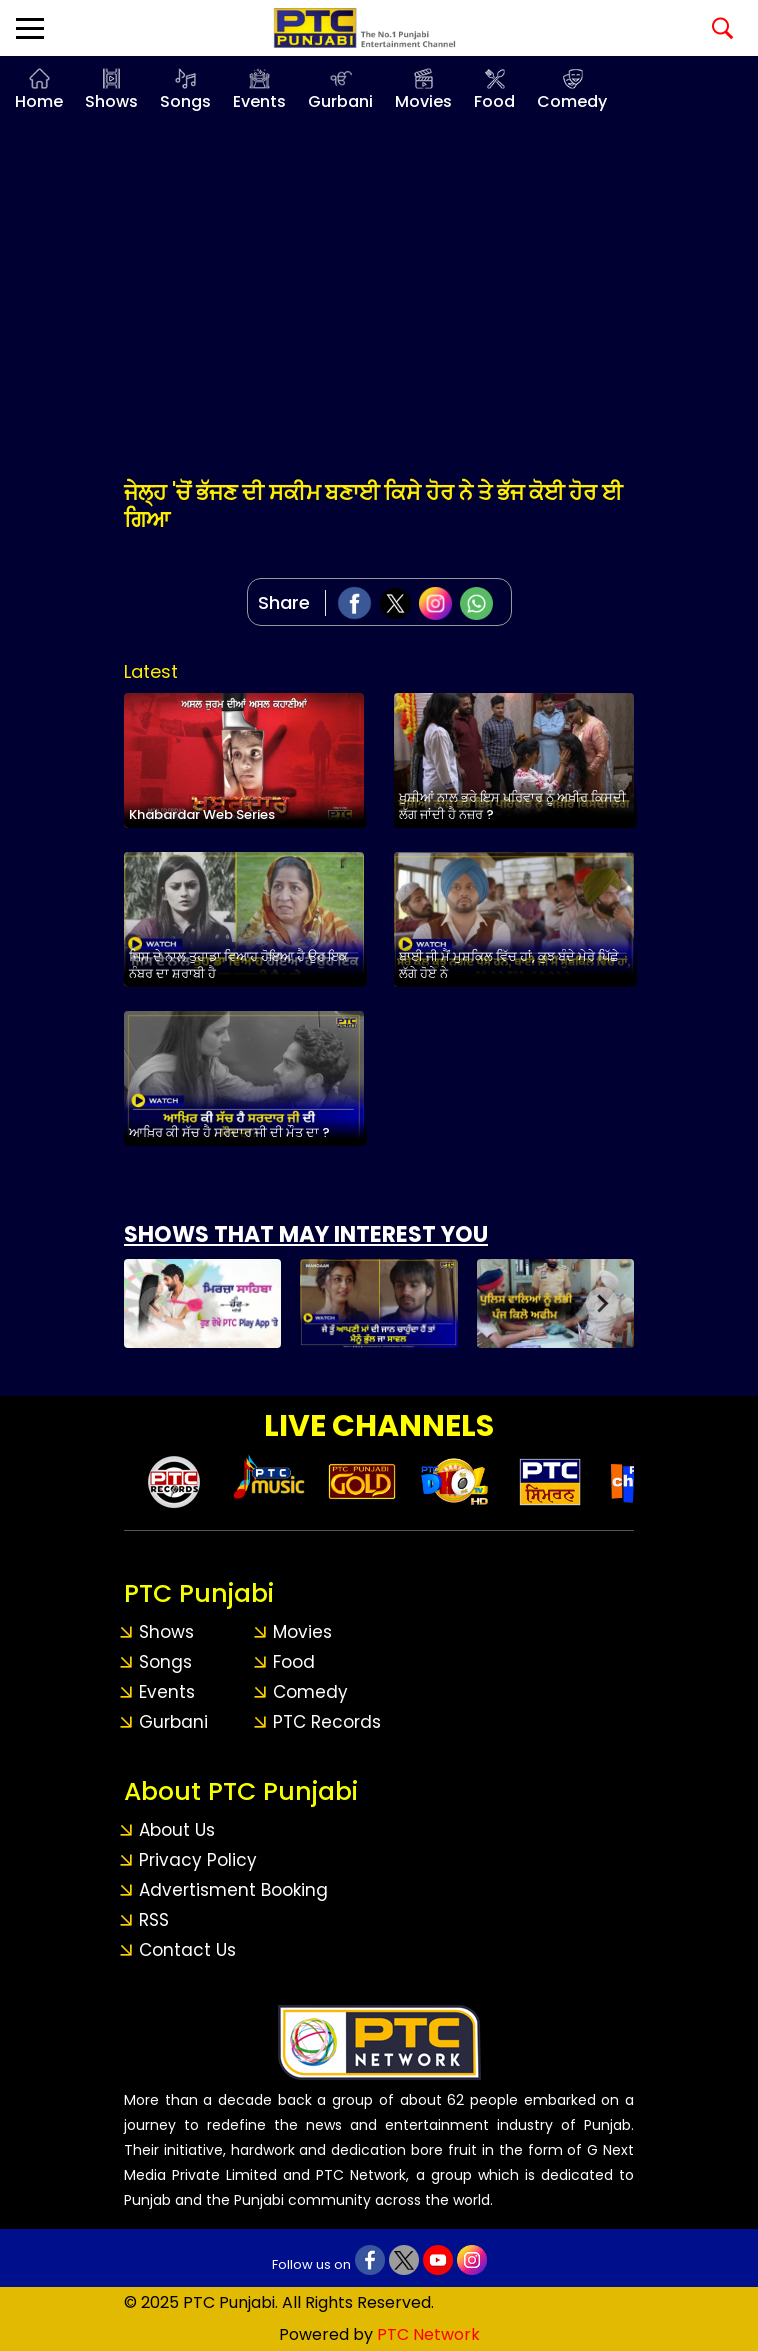 This screenshot has height=2351, width=758. What do you see at coordinates (494, 101) in the screenshot?
I see `Food` at bounding box center [494, 101].